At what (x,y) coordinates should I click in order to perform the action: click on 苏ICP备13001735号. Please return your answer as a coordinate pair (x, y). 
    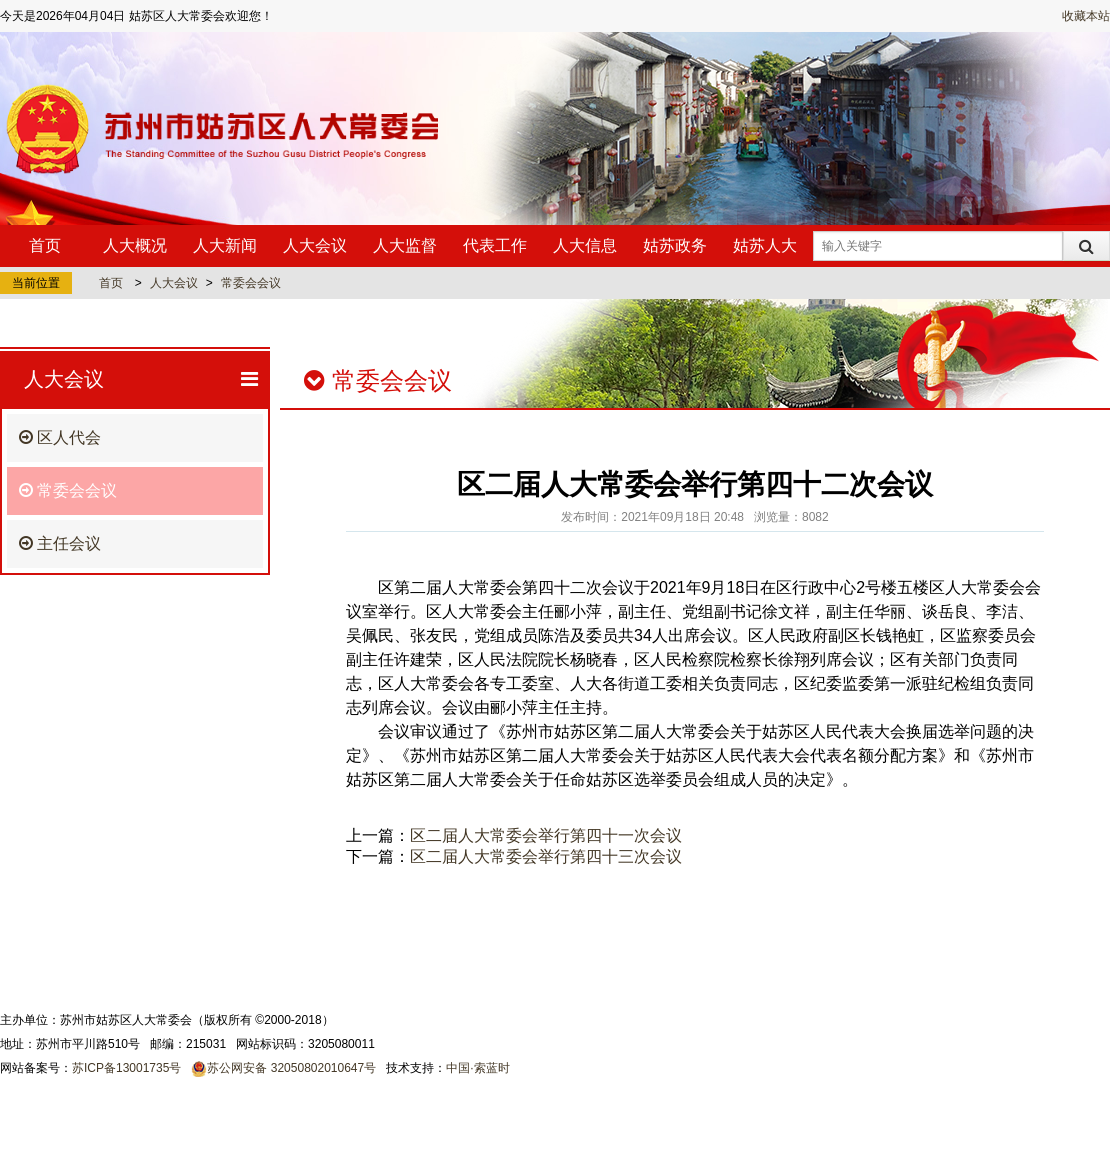
    Looking at the image, I should click on (126, 1068).